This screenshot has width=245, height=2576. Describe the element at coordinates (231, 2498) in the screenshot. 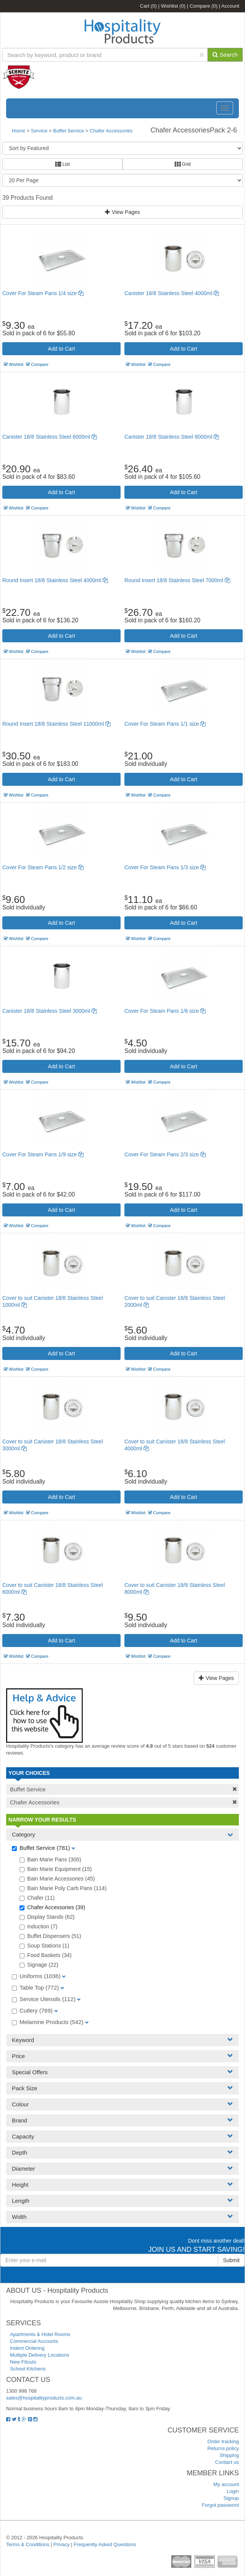

I see `Signup` at that location.